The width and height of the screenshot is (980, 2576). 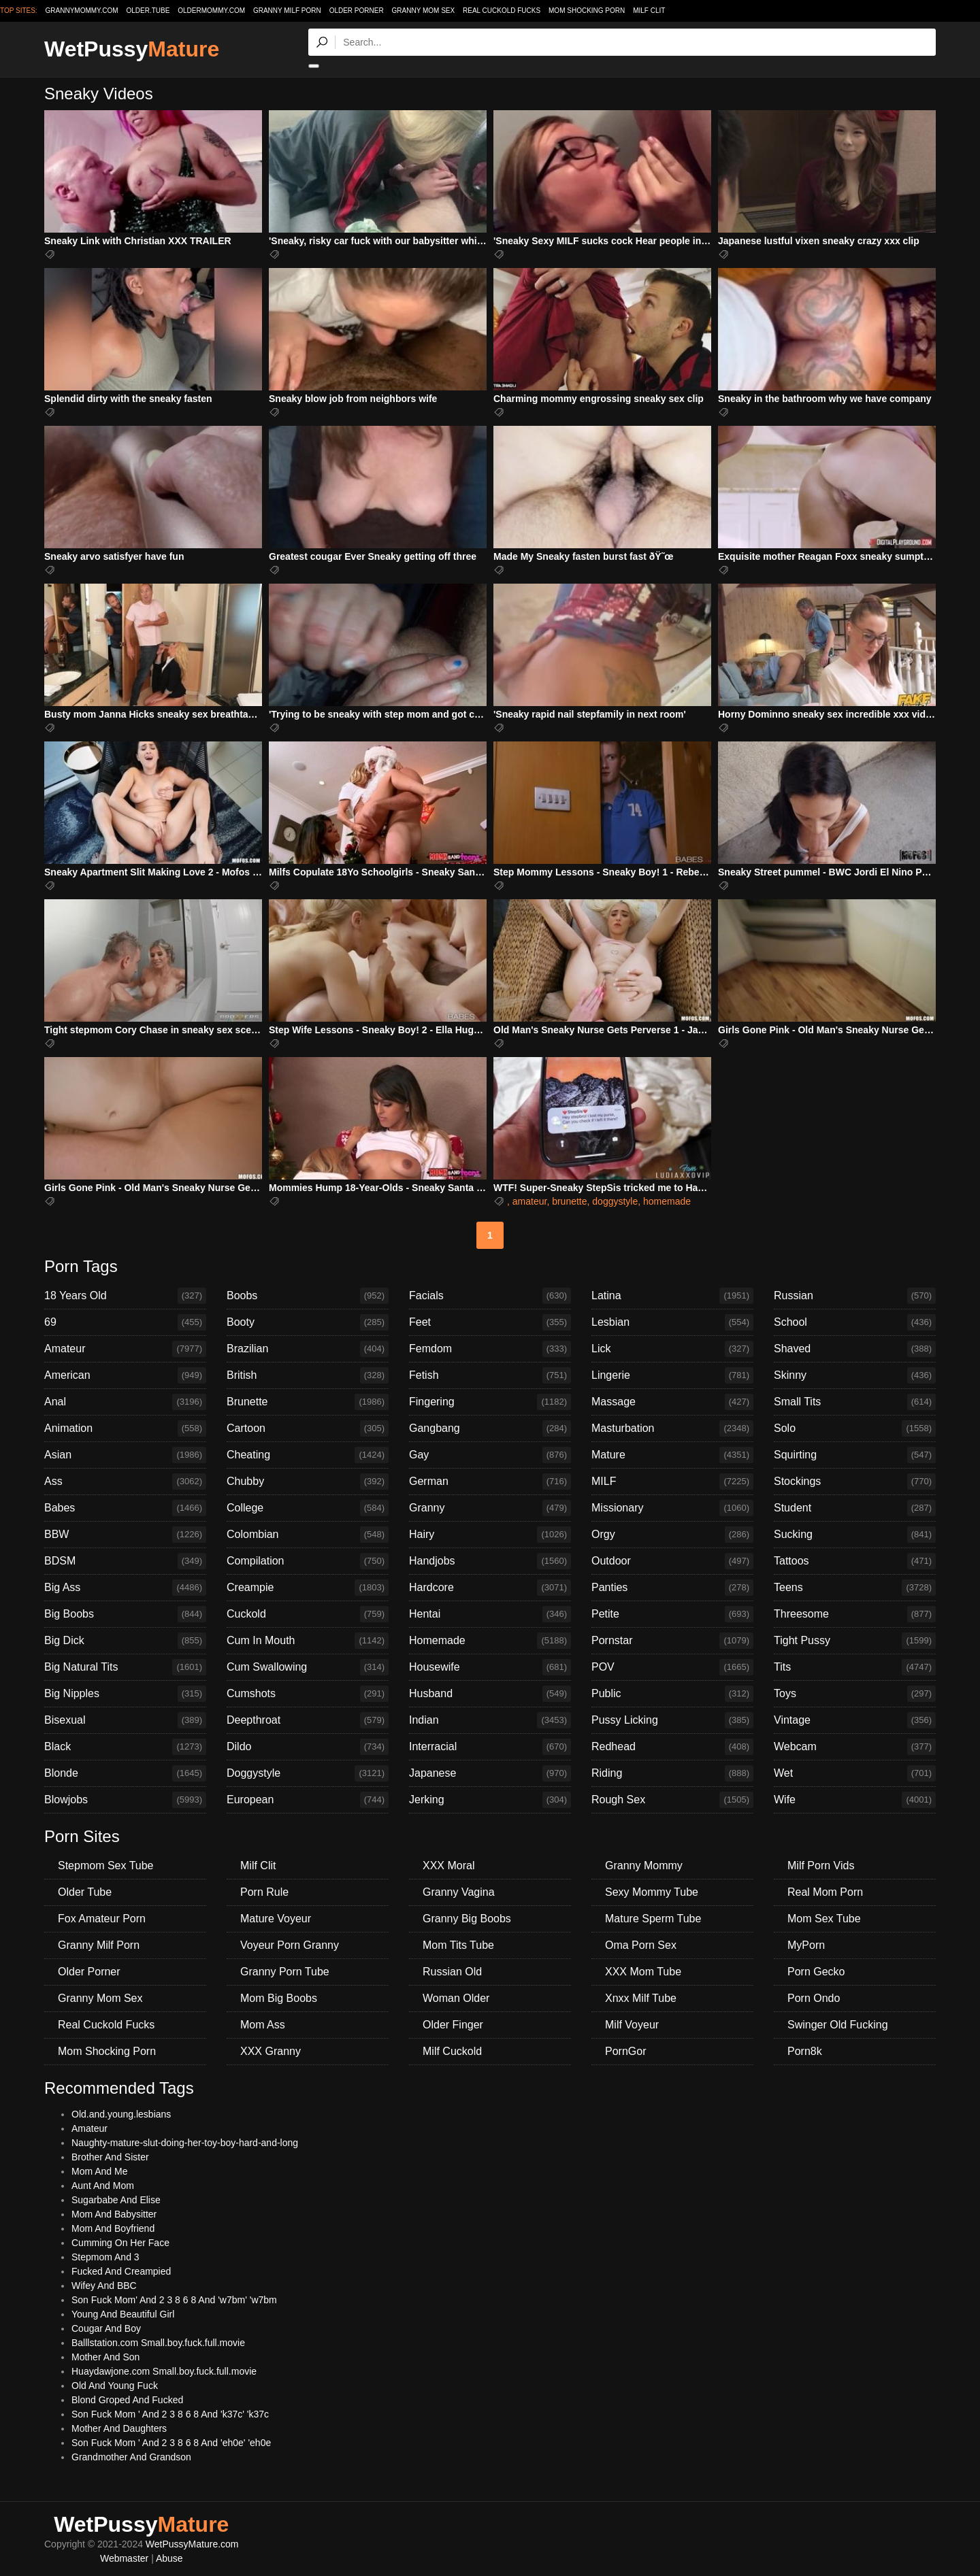 I want to click on Blonde, so click(x=125, y=1773).